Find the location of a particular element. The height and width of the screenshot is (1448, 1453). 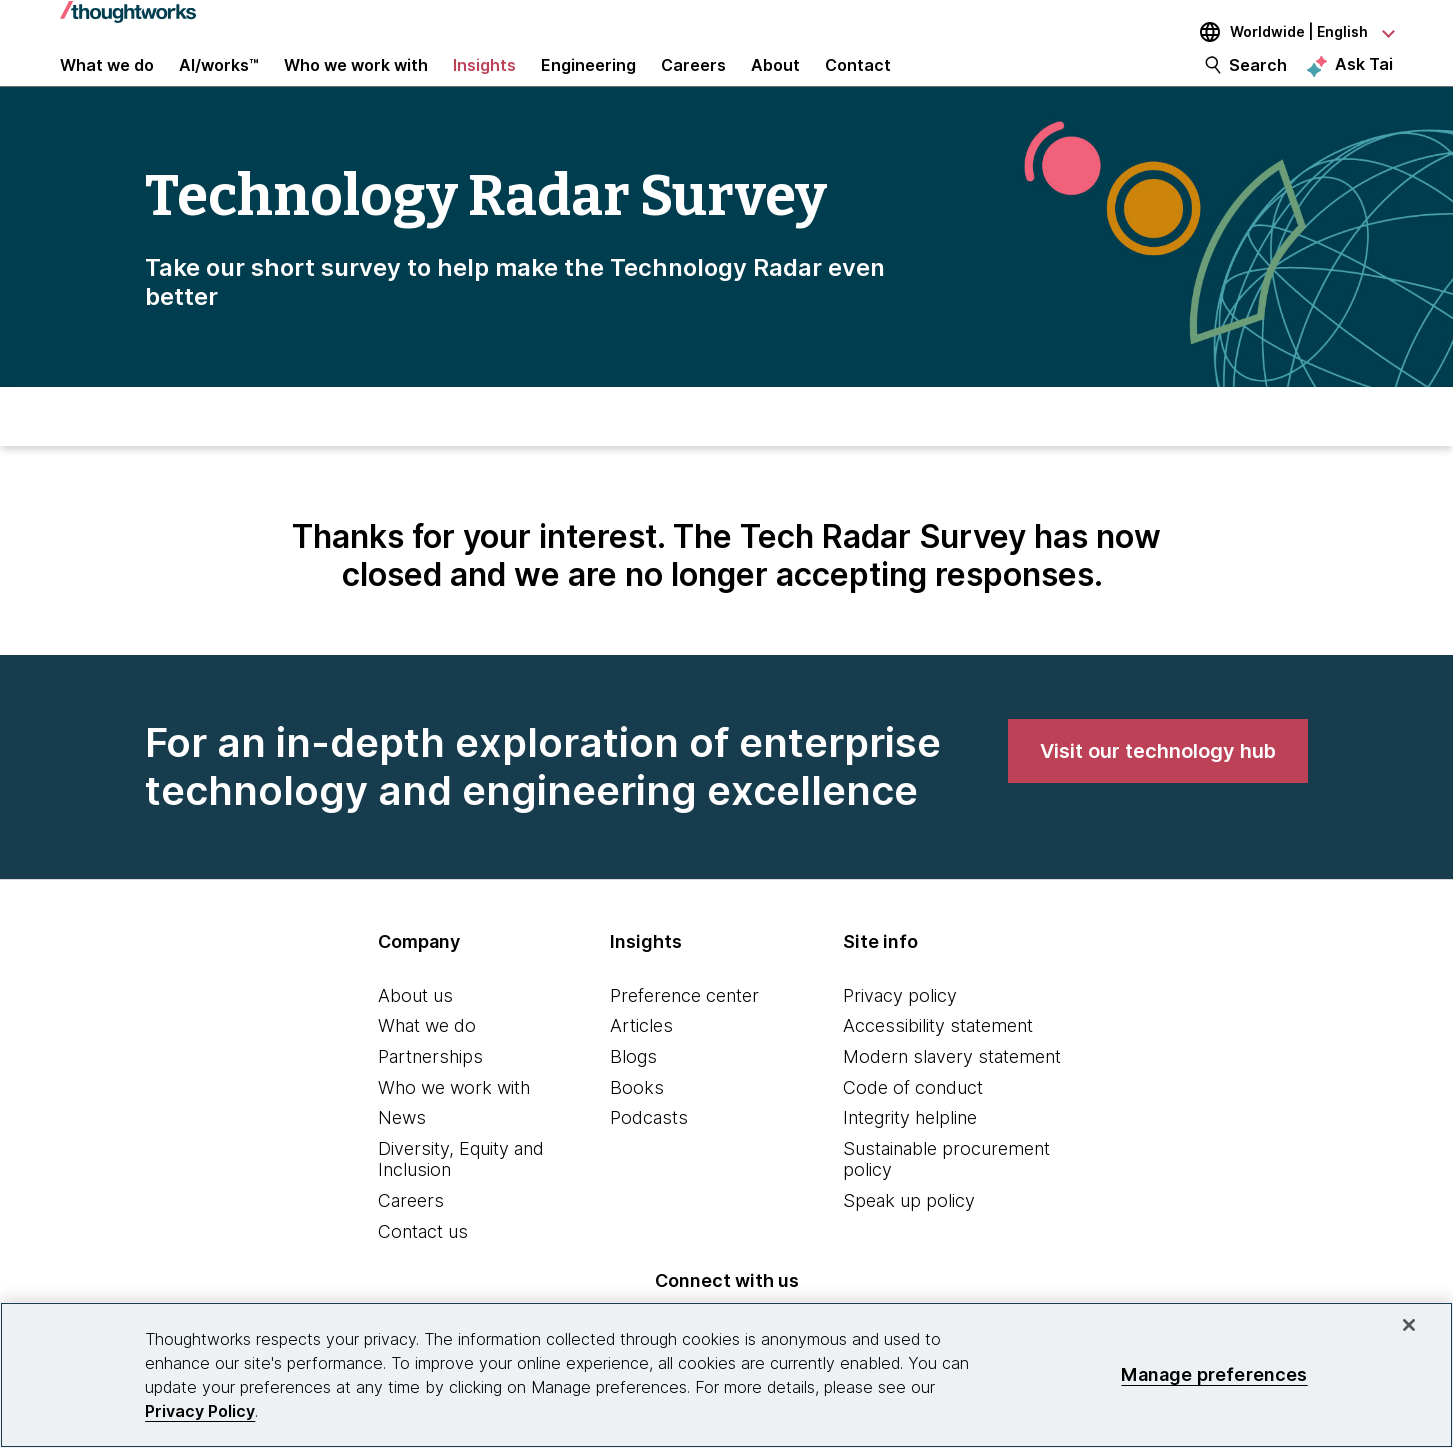

Careers [button] is located at coordinates (693, 82).